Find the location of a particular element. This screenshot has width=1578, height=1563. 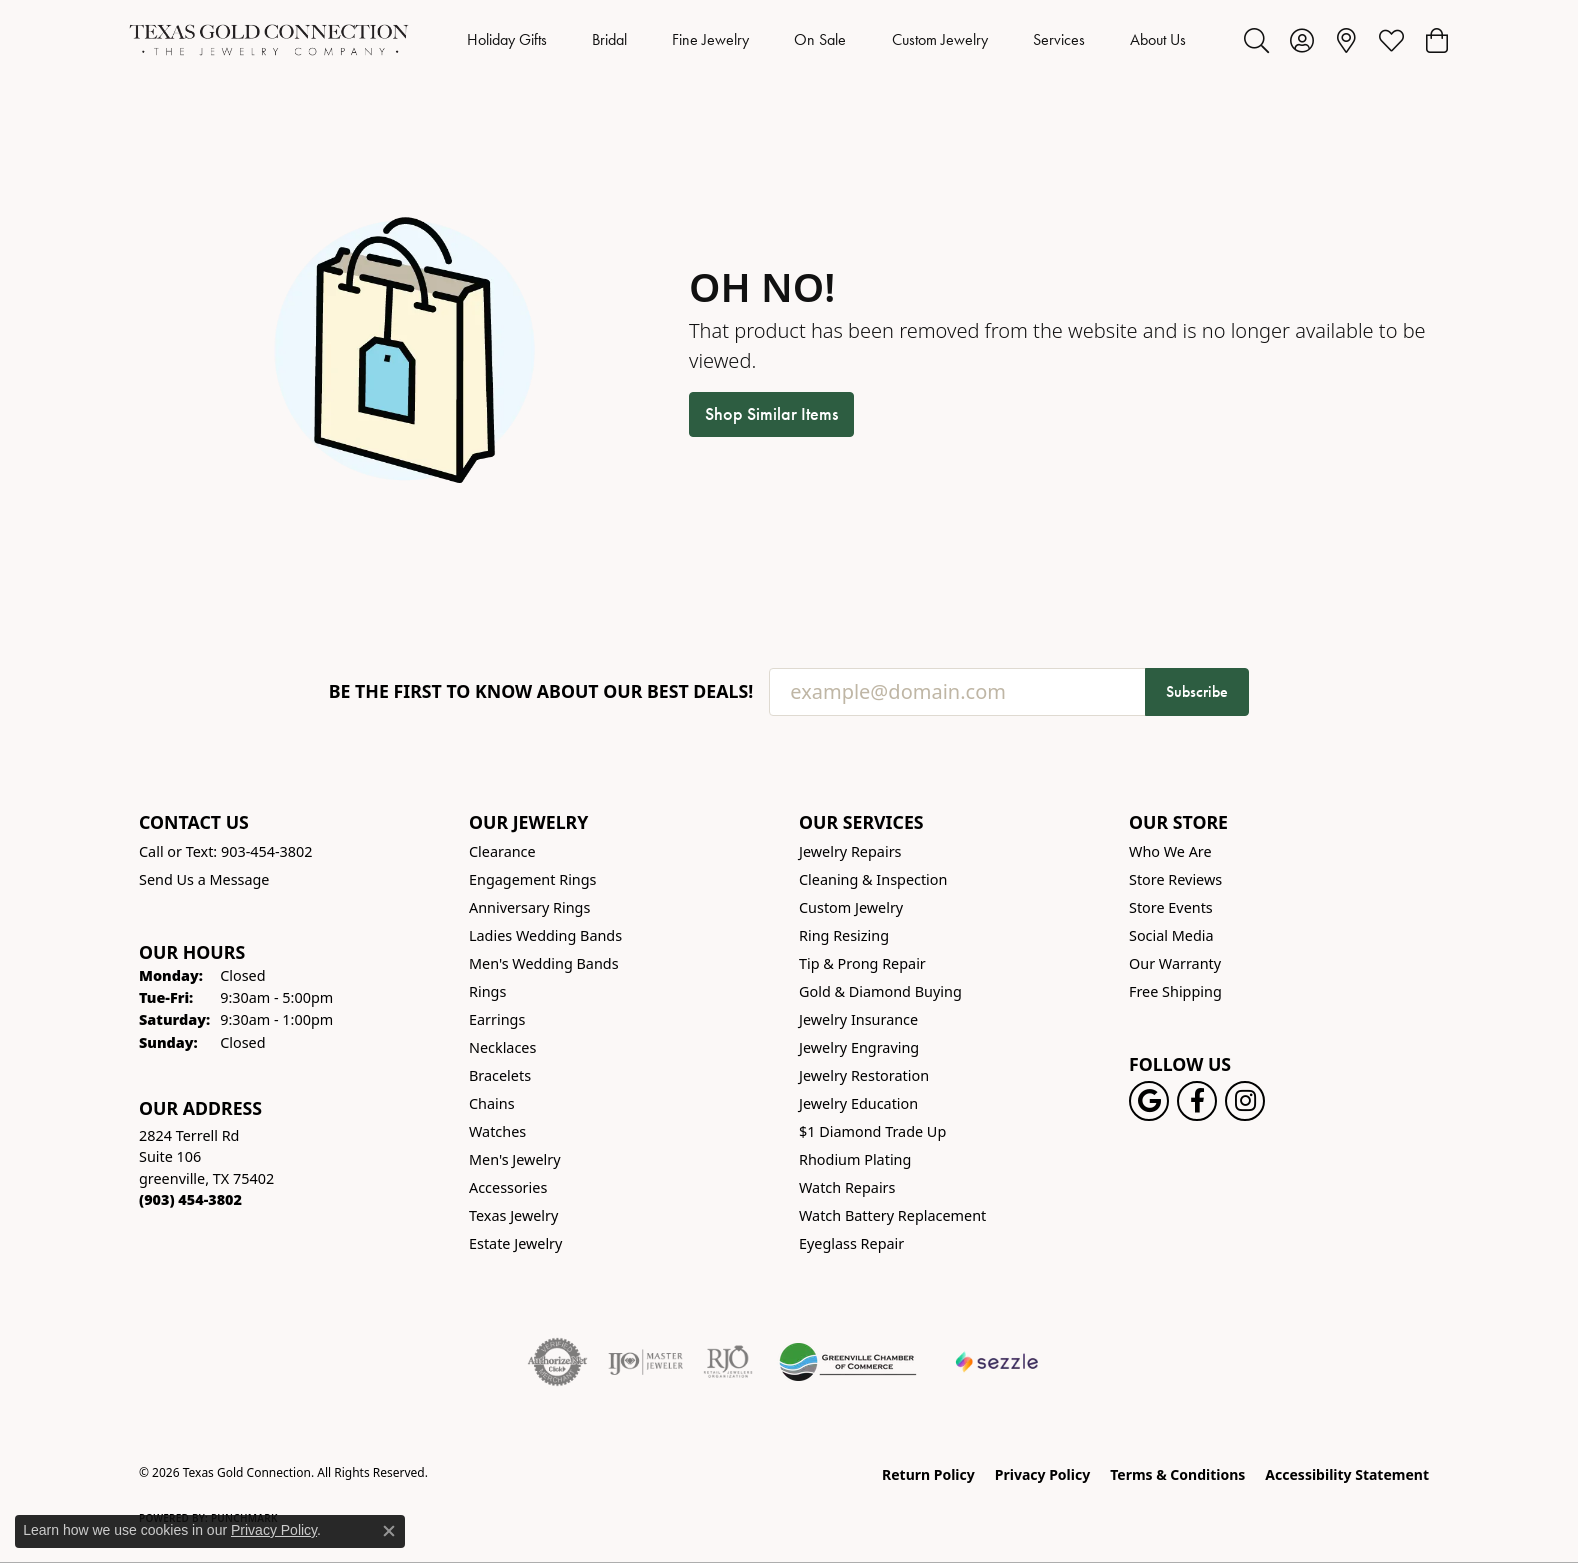

Bridal is located at coordinates (609, 39).